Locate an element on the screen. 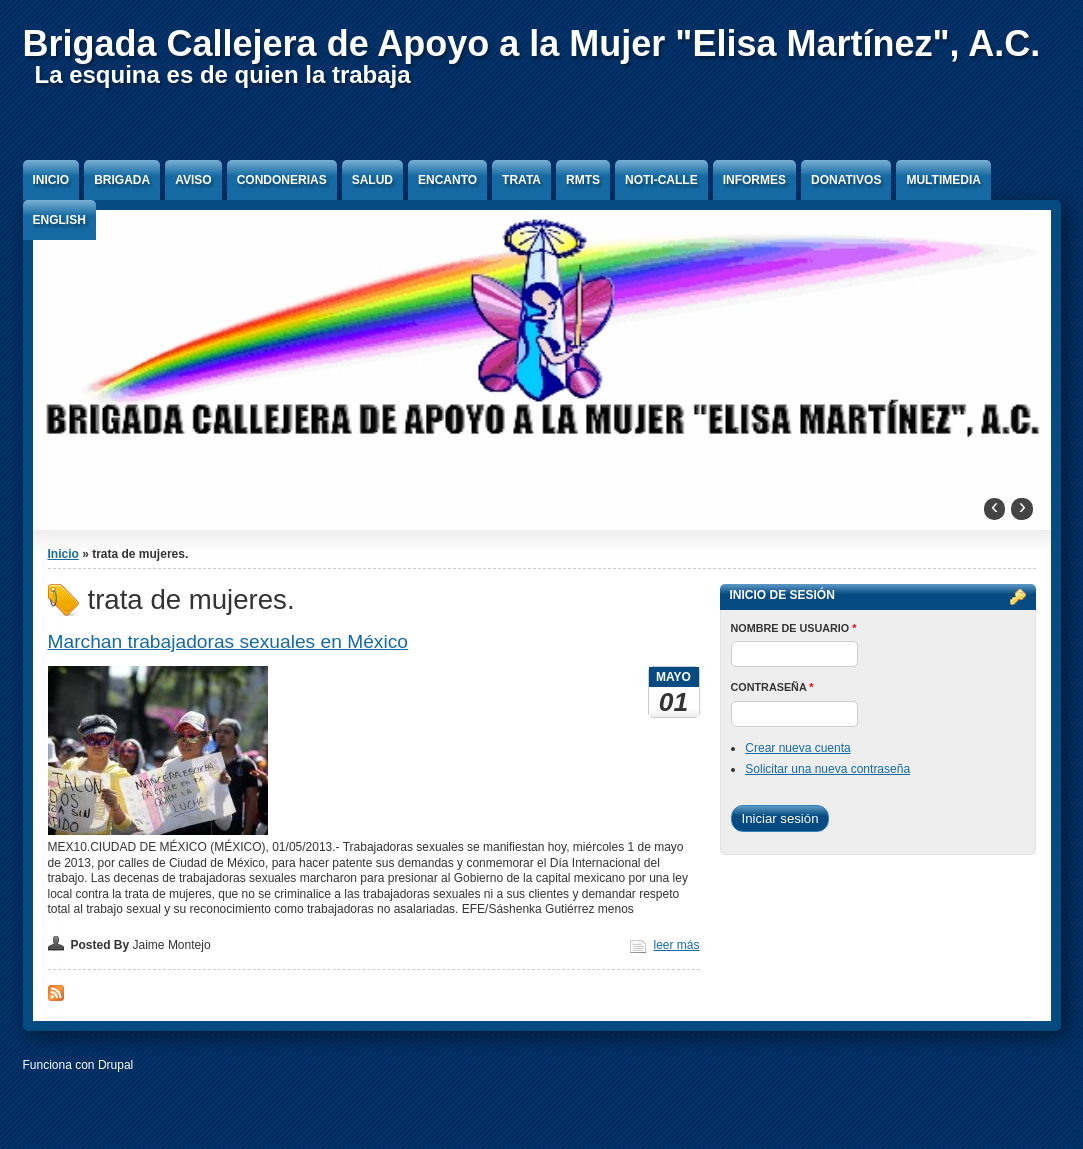 This screenshot has height=1149, width=1083. La esquina es de quien la trabaja is located at coordinates (223, 74).